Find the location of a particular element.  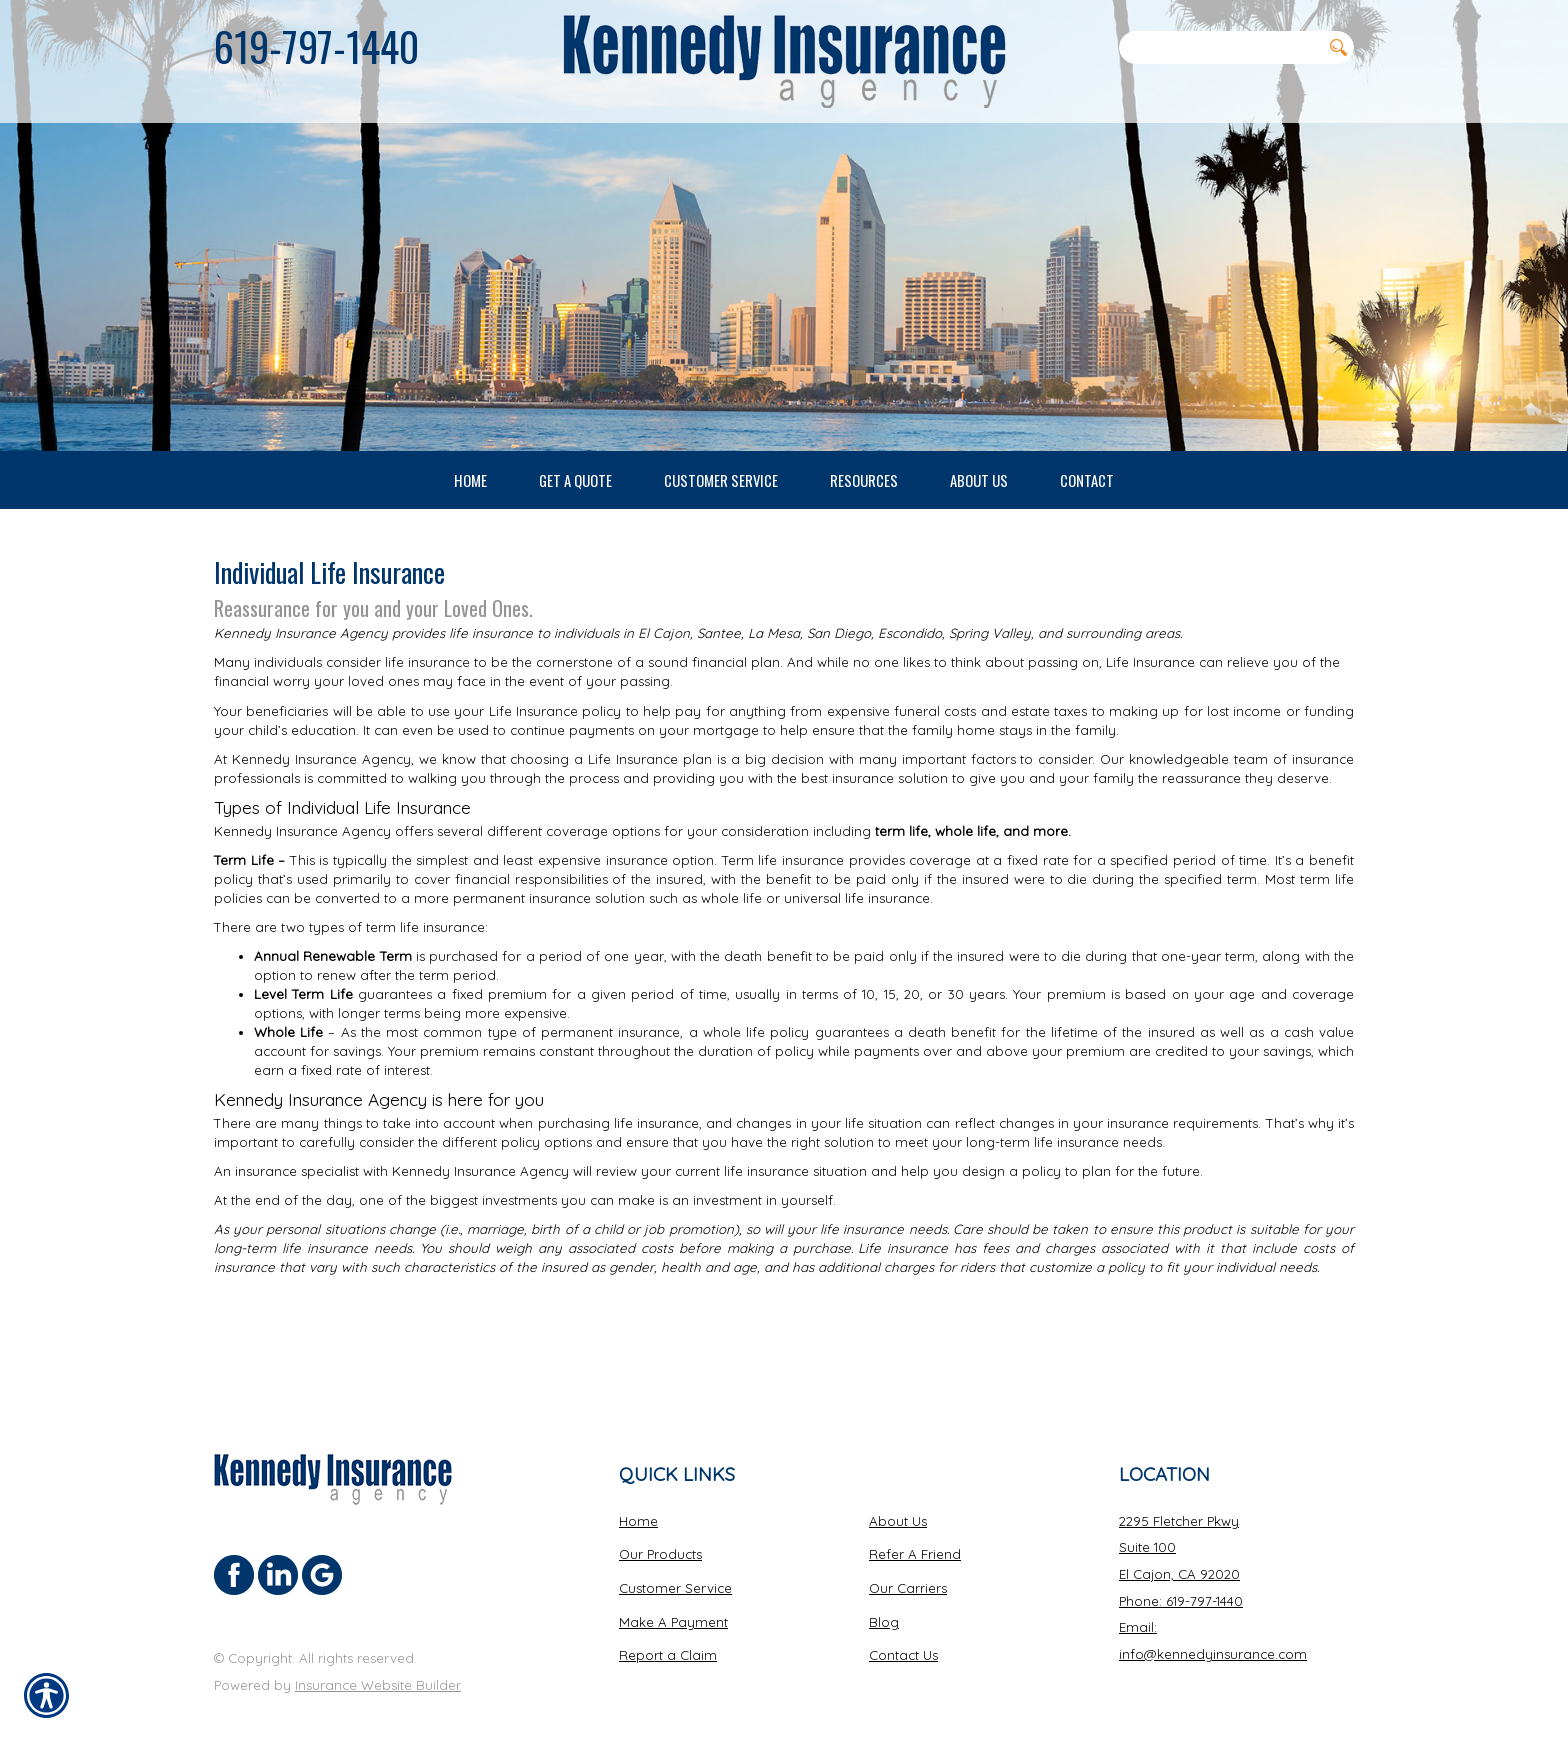

Refer A Friend is located at coordinates (915, 1528).